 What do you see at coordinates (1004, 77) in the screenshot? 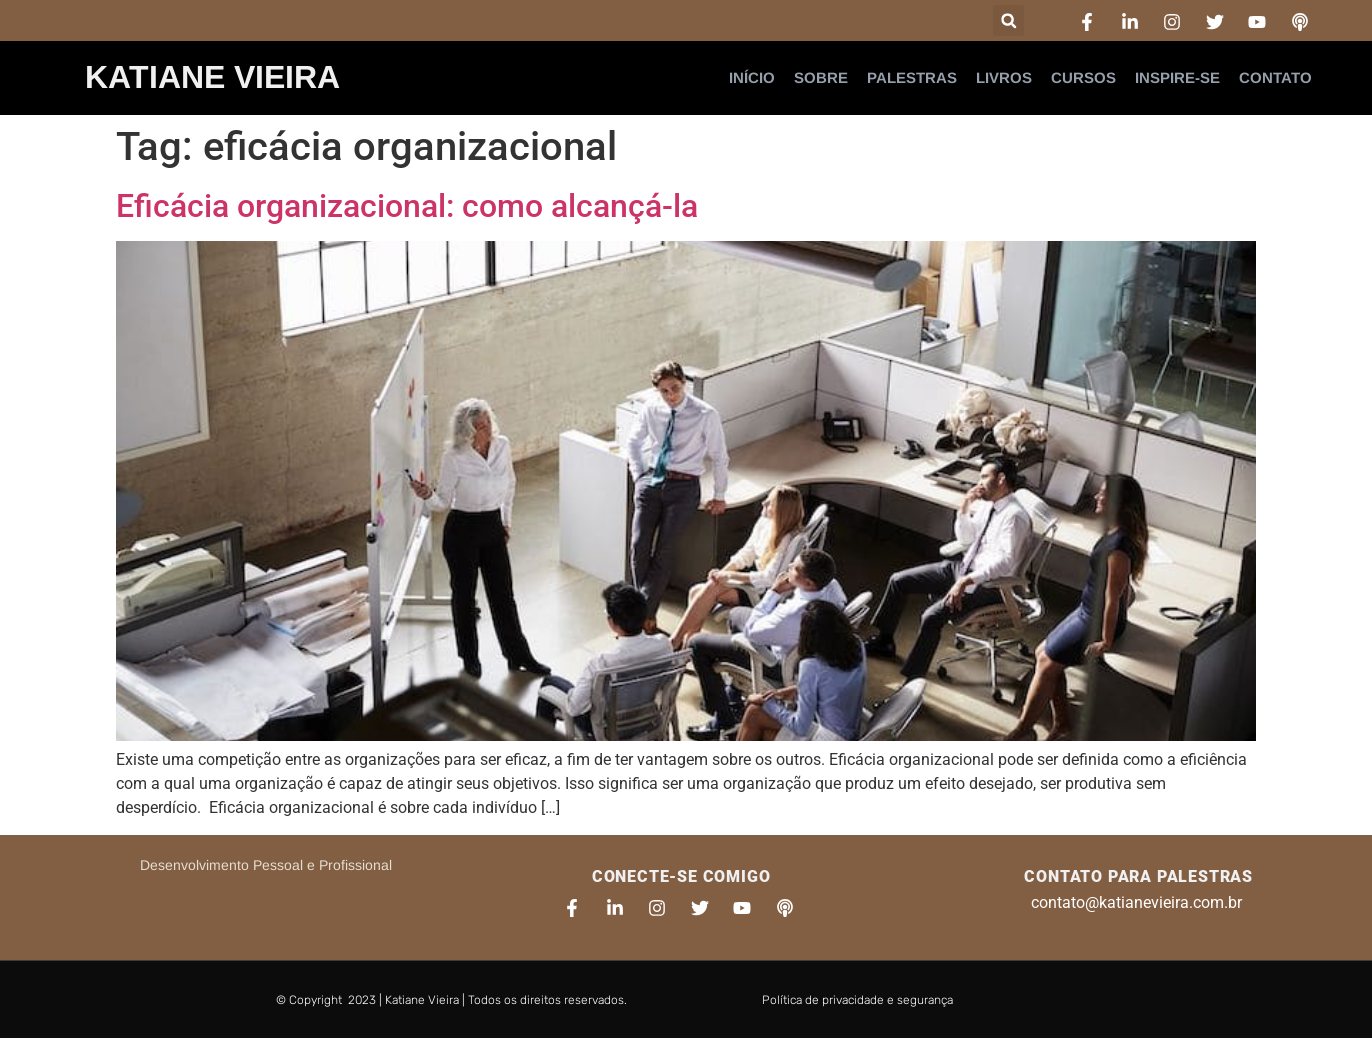
I see `Livros` at bounding box center [1004, 77].